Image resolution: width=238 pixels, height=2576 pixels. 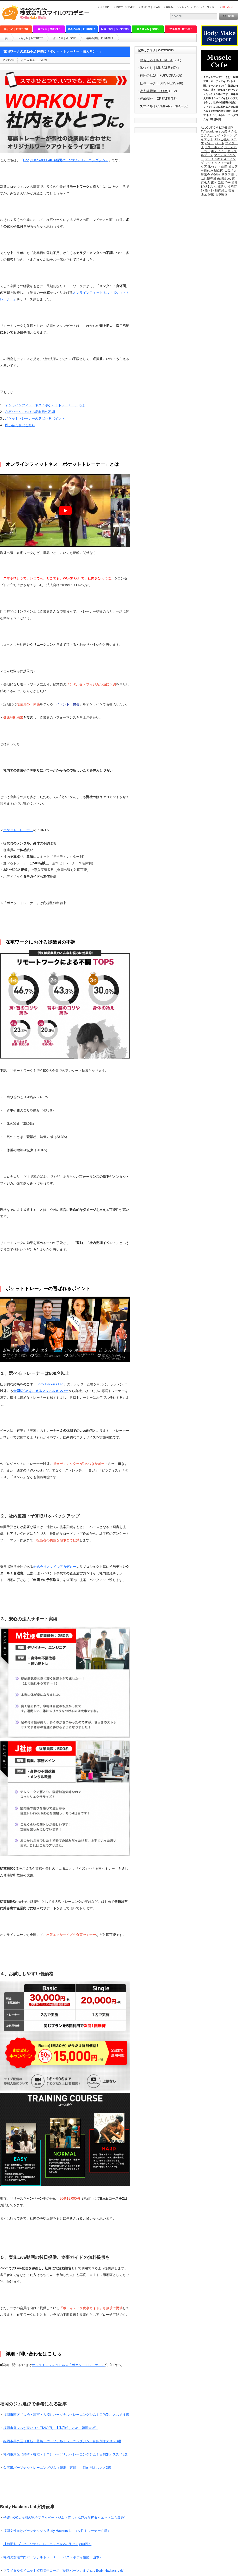 What do you see at coordinates (20, 425) in the screenshot?
I see `問い合わせはこちら` at bounding box center [20, 425].